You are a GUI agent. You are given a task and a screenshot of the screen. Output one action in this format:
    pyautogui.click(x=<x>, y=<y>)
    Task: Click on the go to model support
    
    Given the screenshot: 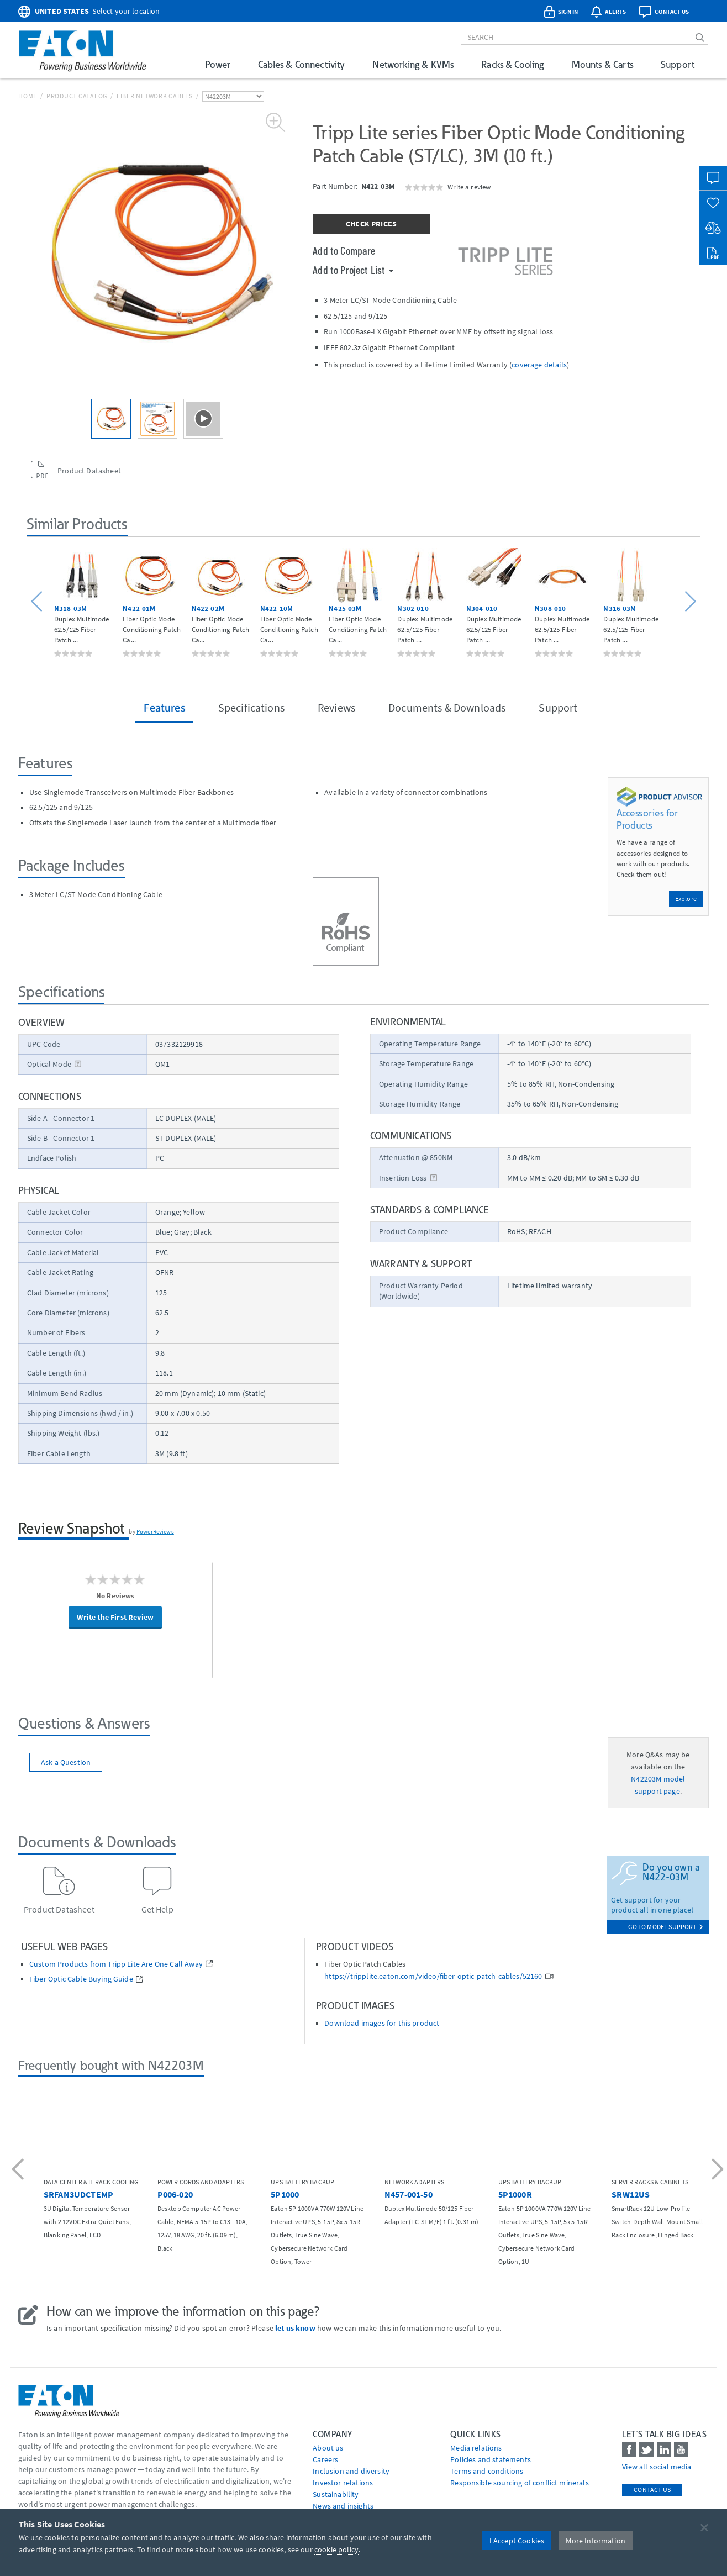 What is the action you would take?
    pyautogui.click(x=665, y=1926)
    